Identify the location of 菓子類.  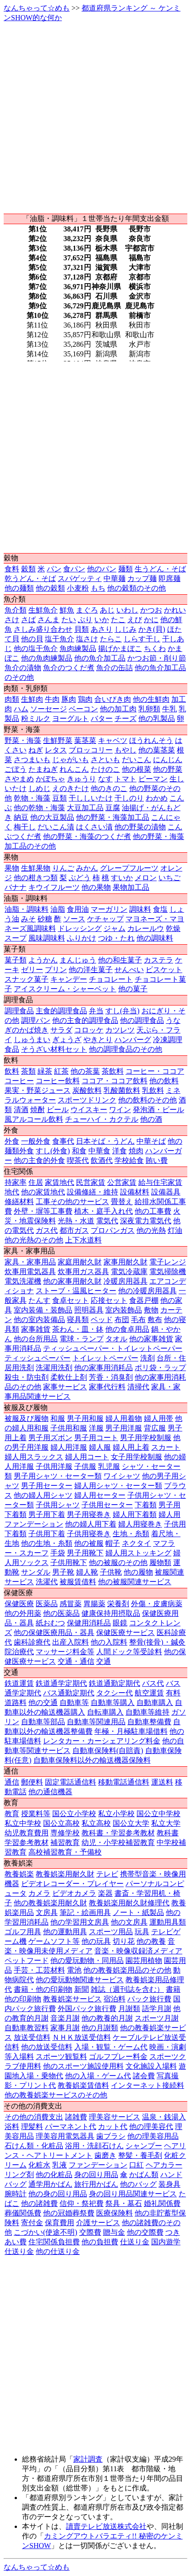
(16, 960).